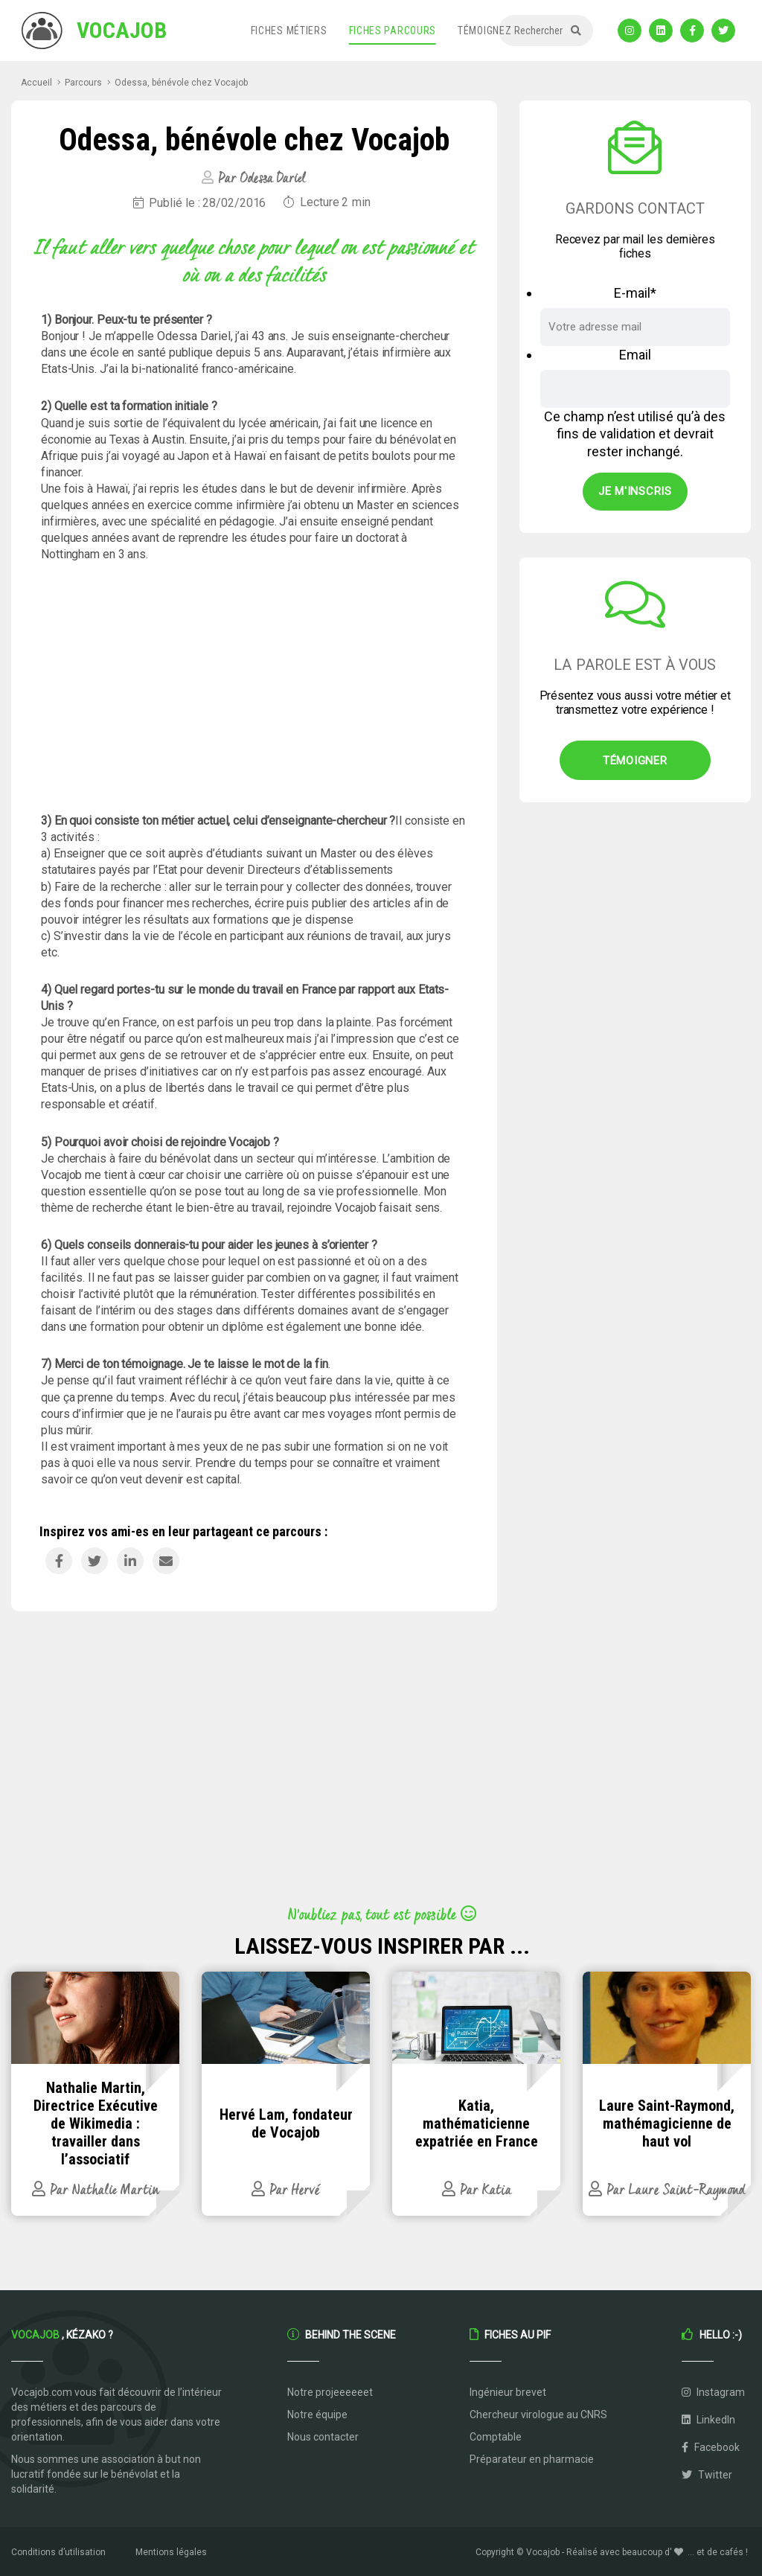  I want to click on Préparateur en pharmacie, so click(532, 2459).